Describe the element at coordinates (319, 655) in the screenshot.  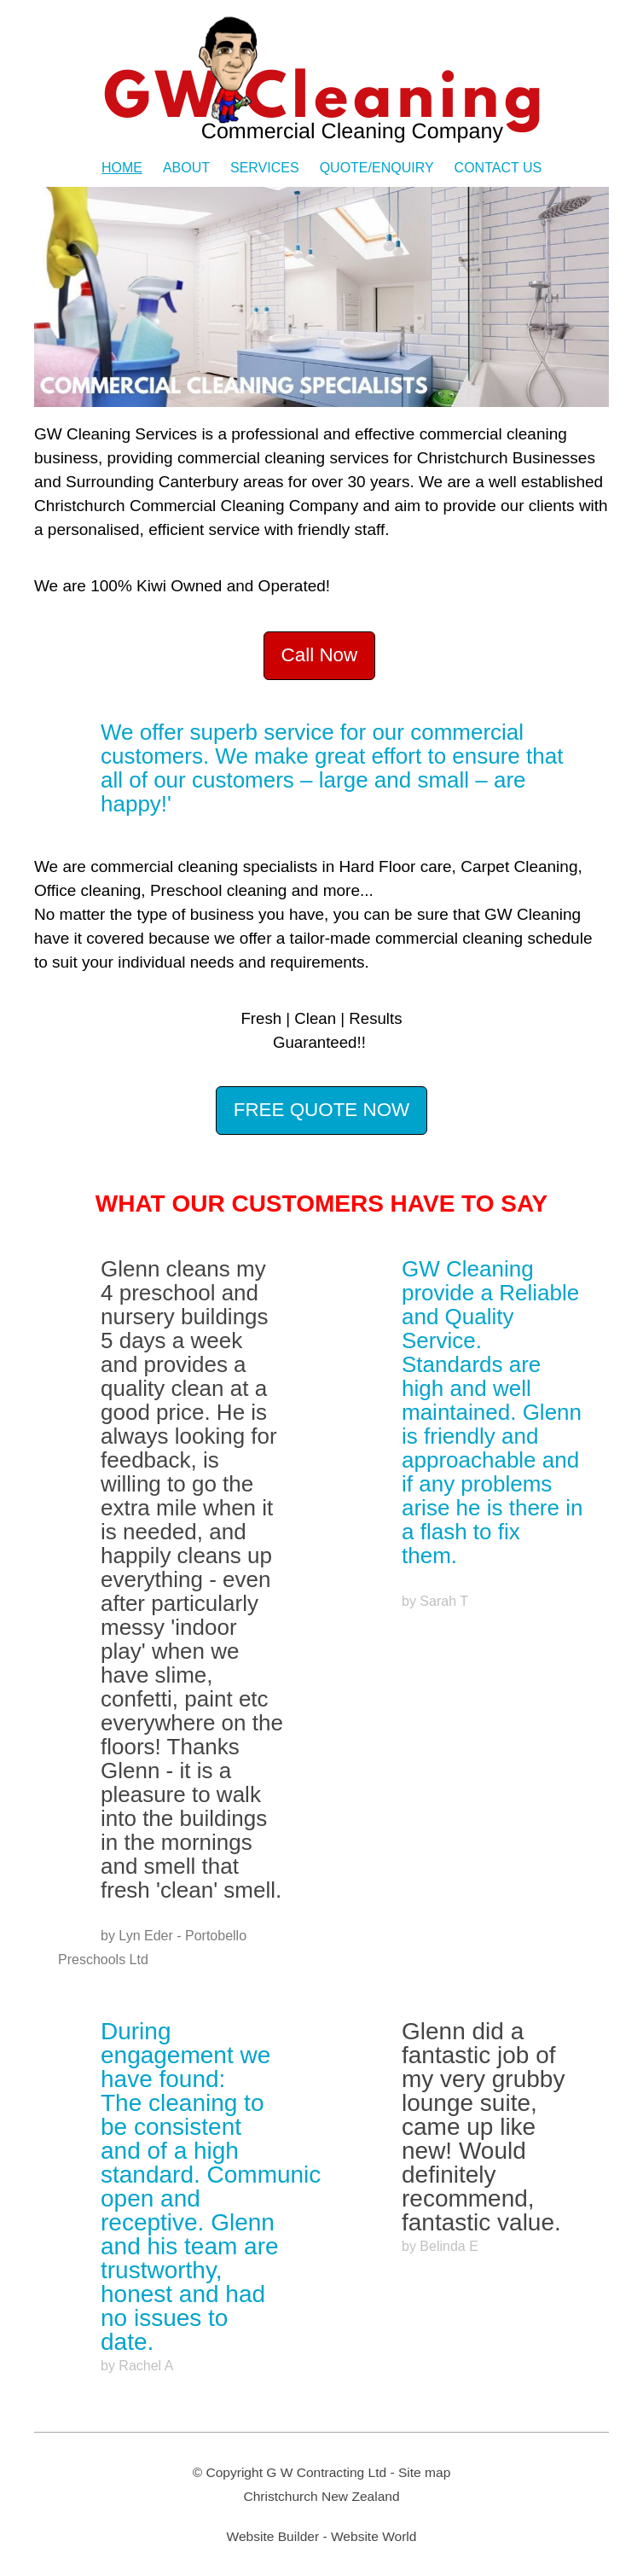
I see `Call Now` at that location.